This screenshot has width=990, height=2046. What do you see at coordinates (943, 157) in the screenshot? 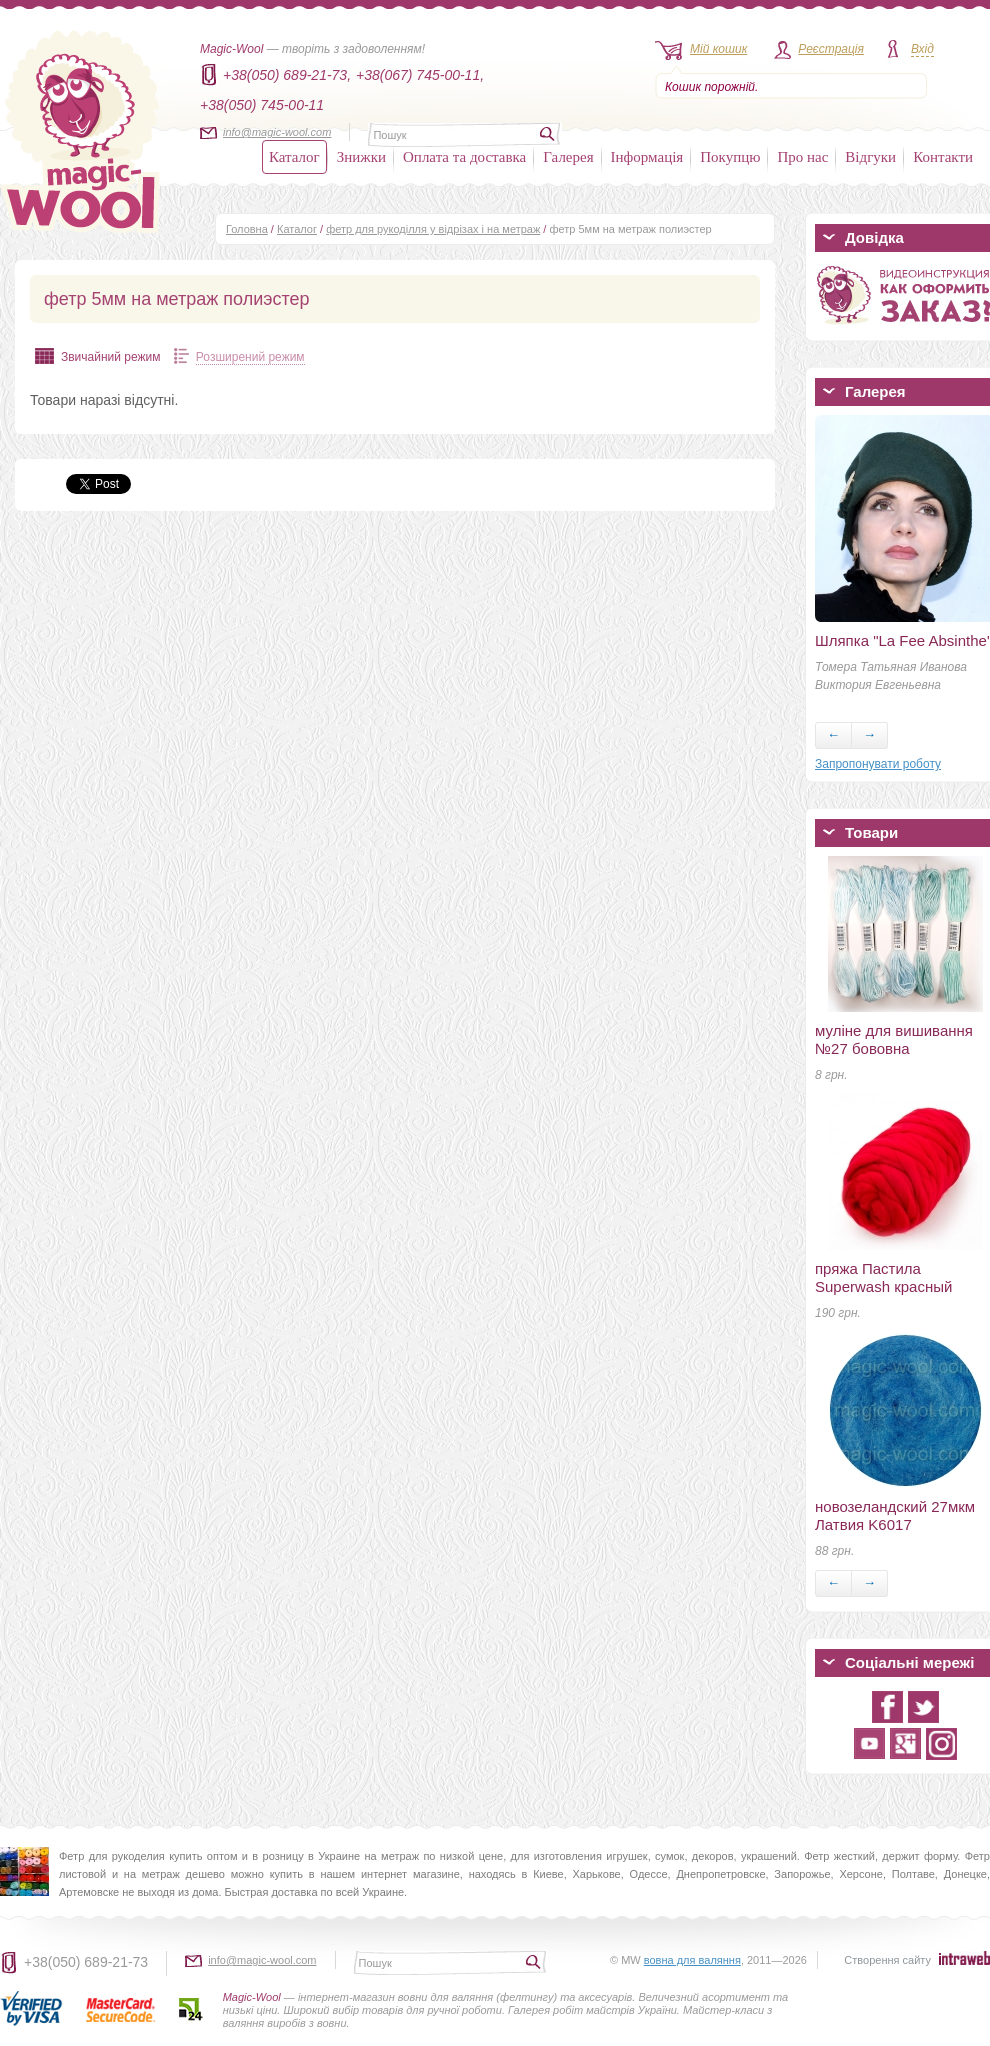
I see `Контакти` at bounding box center [943, 157].